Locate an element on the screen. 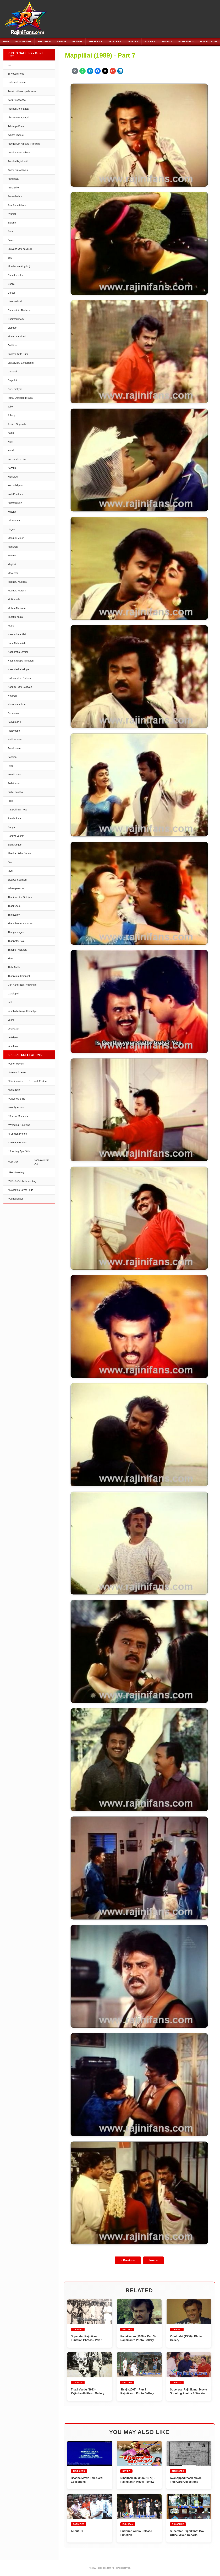 Image resolution: width=220 pixels, height=2576 pixels. Ninaithale Inikum is located at coordinates (17, 704).